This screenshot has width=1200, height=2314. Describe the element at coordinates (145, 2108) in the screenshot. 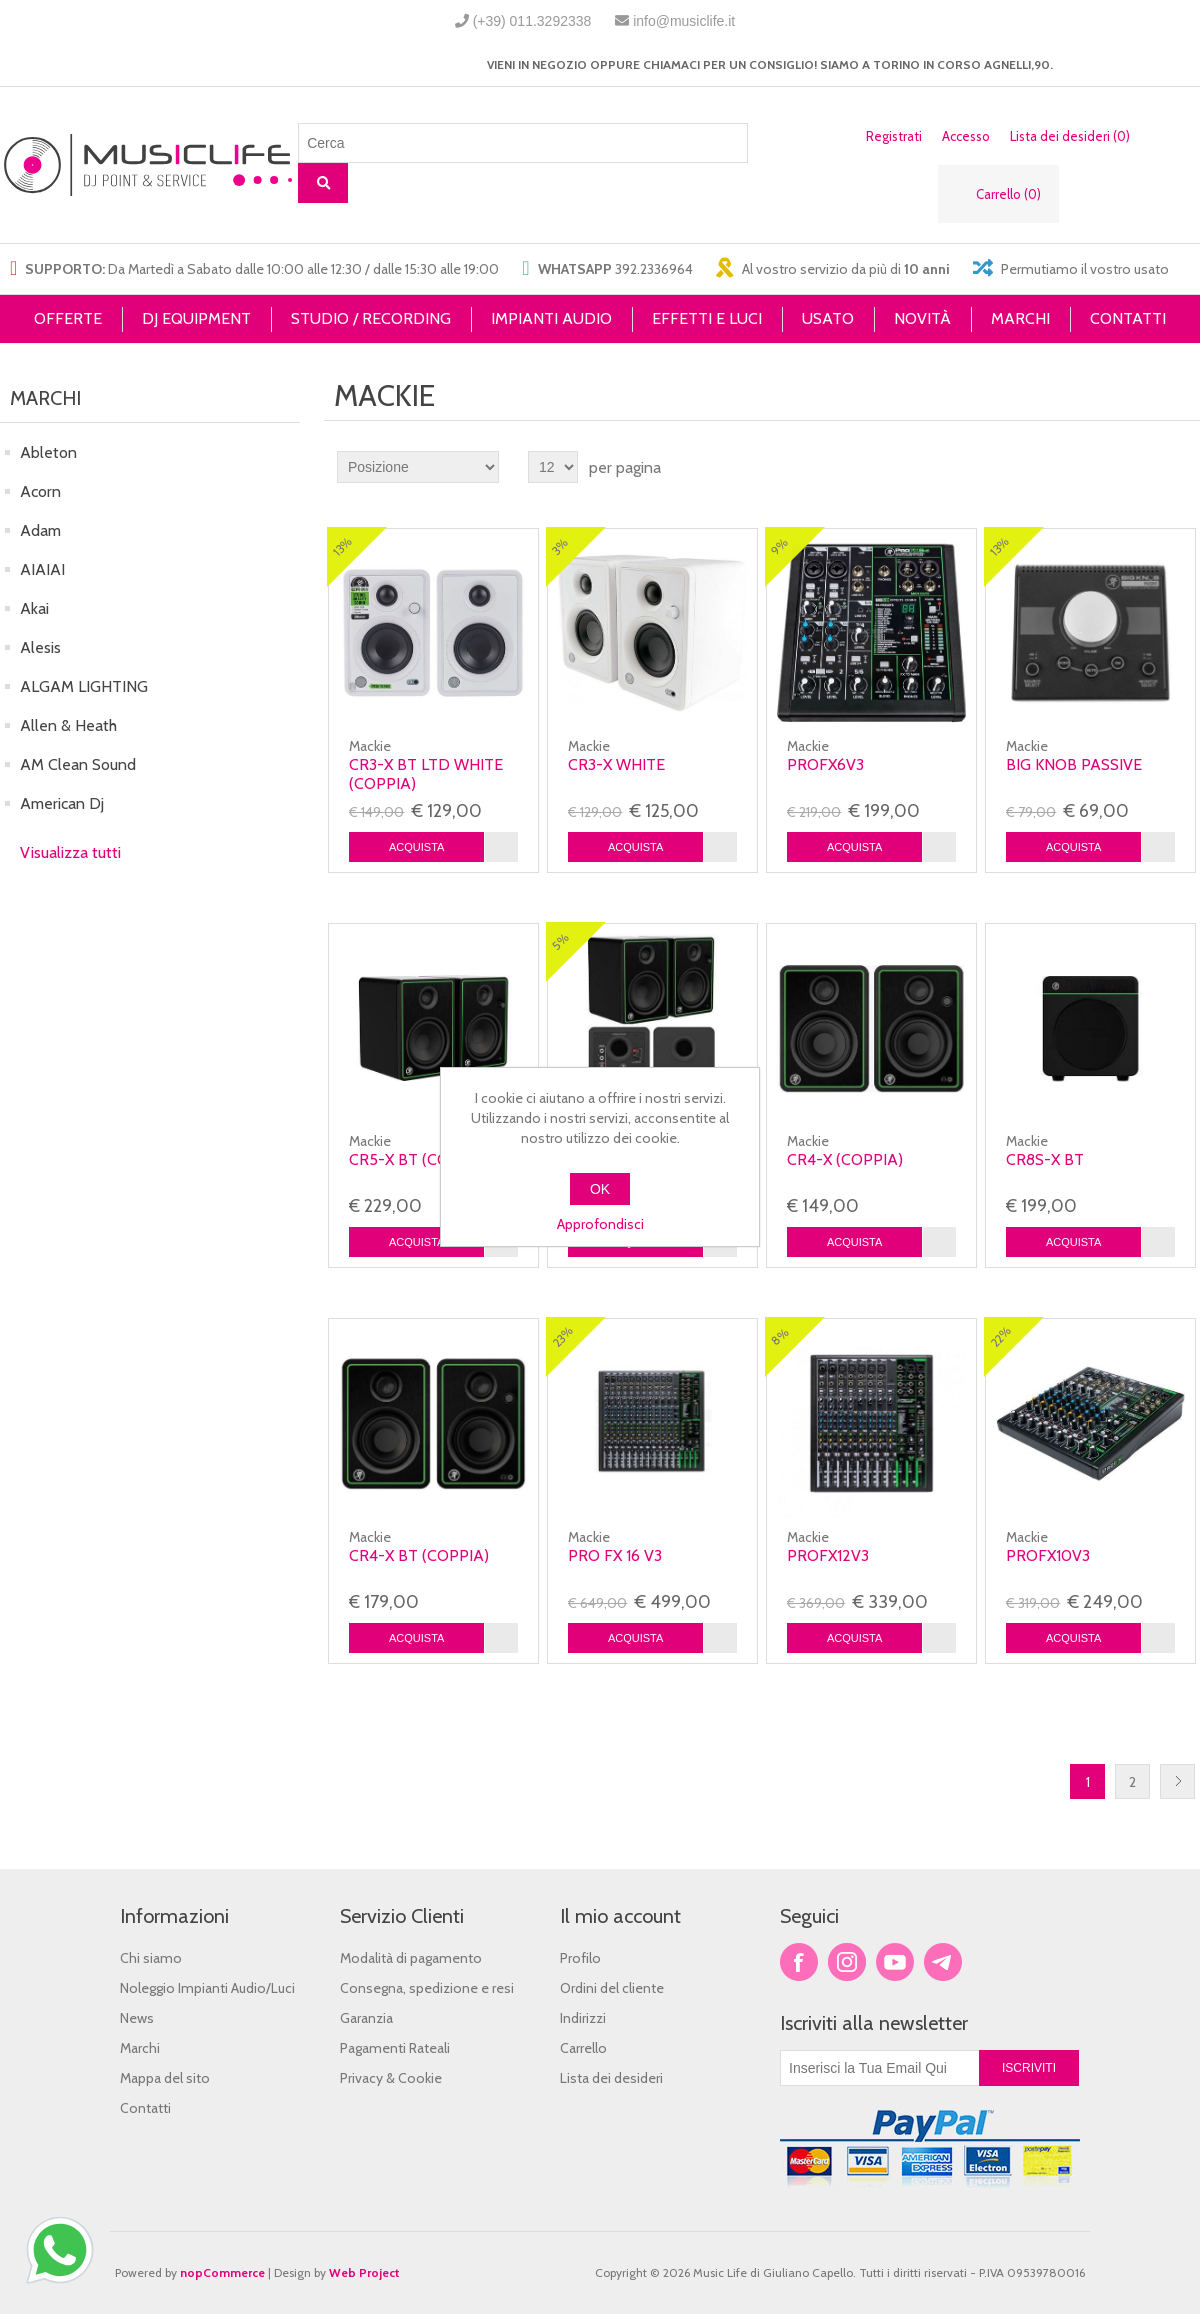

I see `Contatti` at that location.